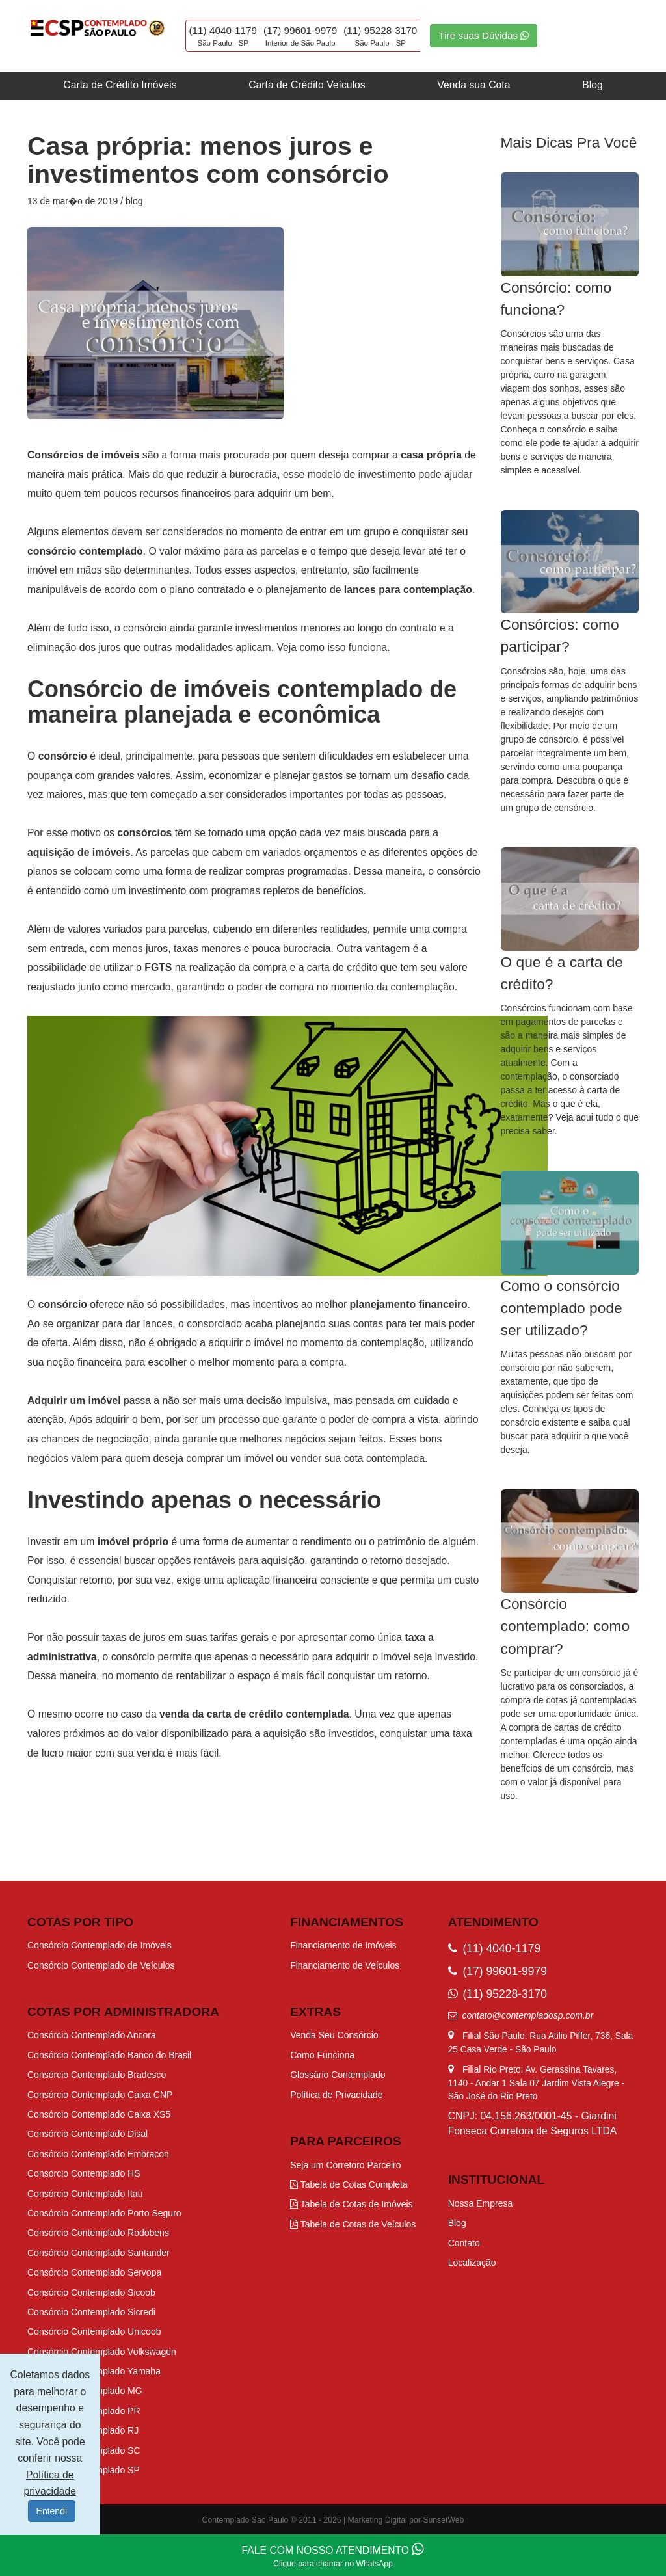  Describe the element at coordinates (94, 2272) in the screenshot. I see `Consórcio Contemplado Servopa` at that location.